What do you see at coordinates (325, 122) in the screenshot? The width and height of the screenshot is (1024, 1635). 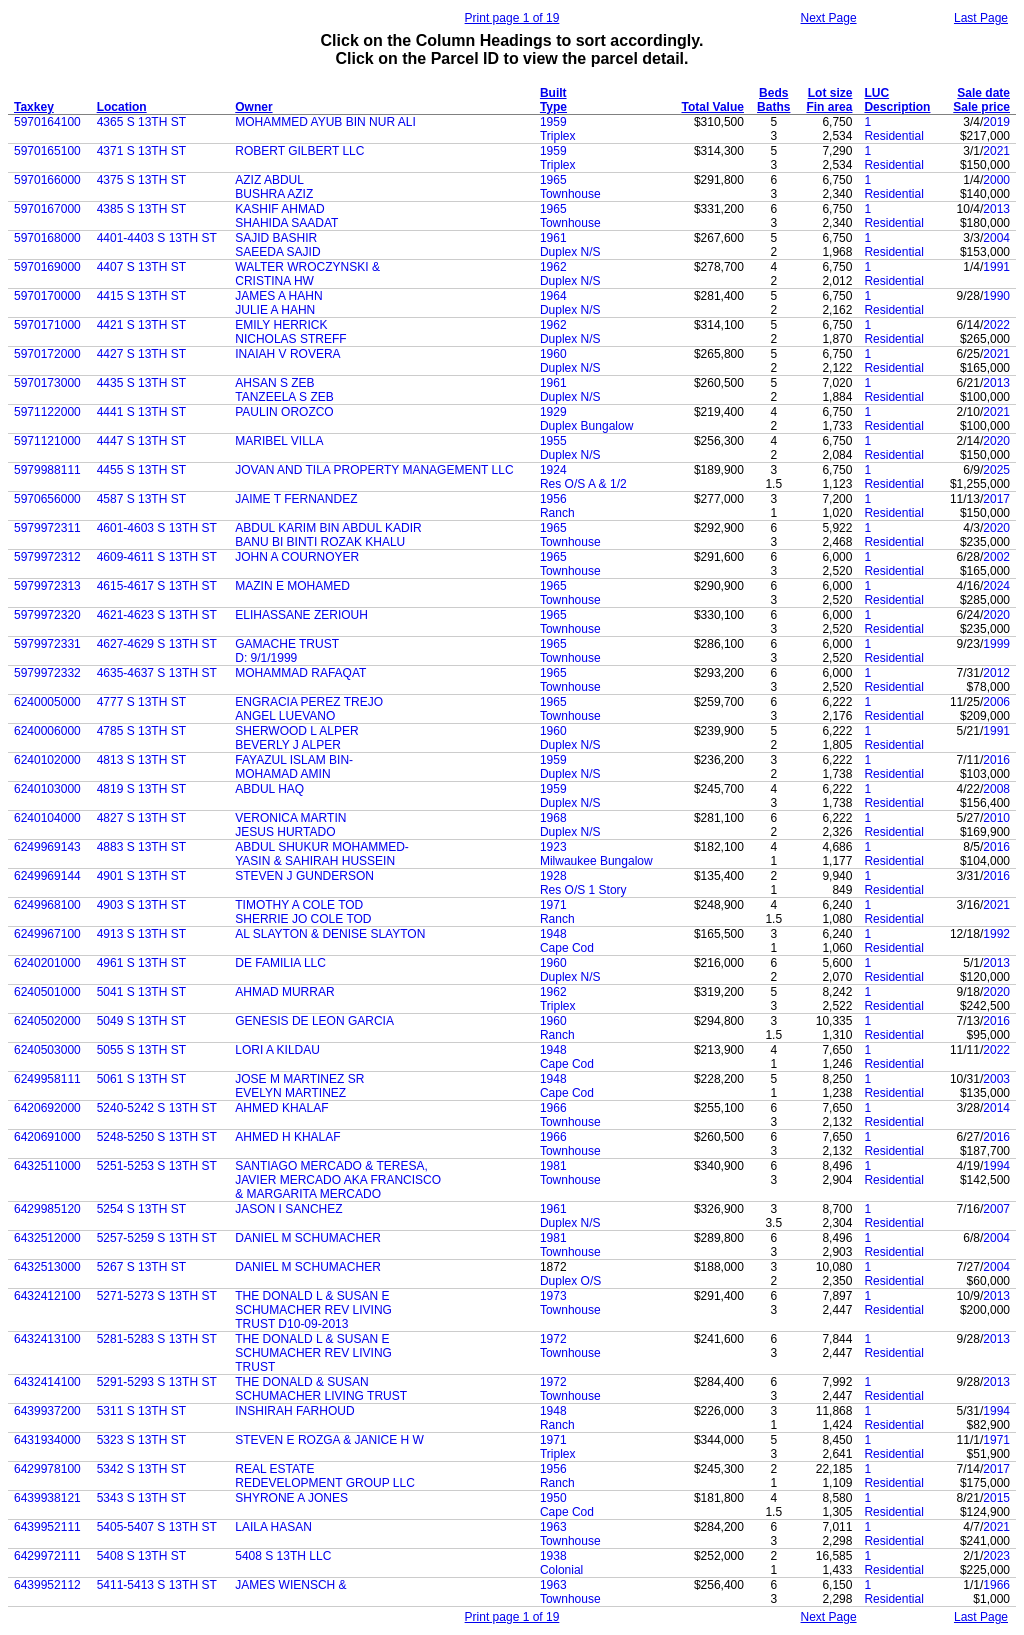 I see `MOHAMMED AYUB BIN NUR ALI` at bounding box center [325, 122].